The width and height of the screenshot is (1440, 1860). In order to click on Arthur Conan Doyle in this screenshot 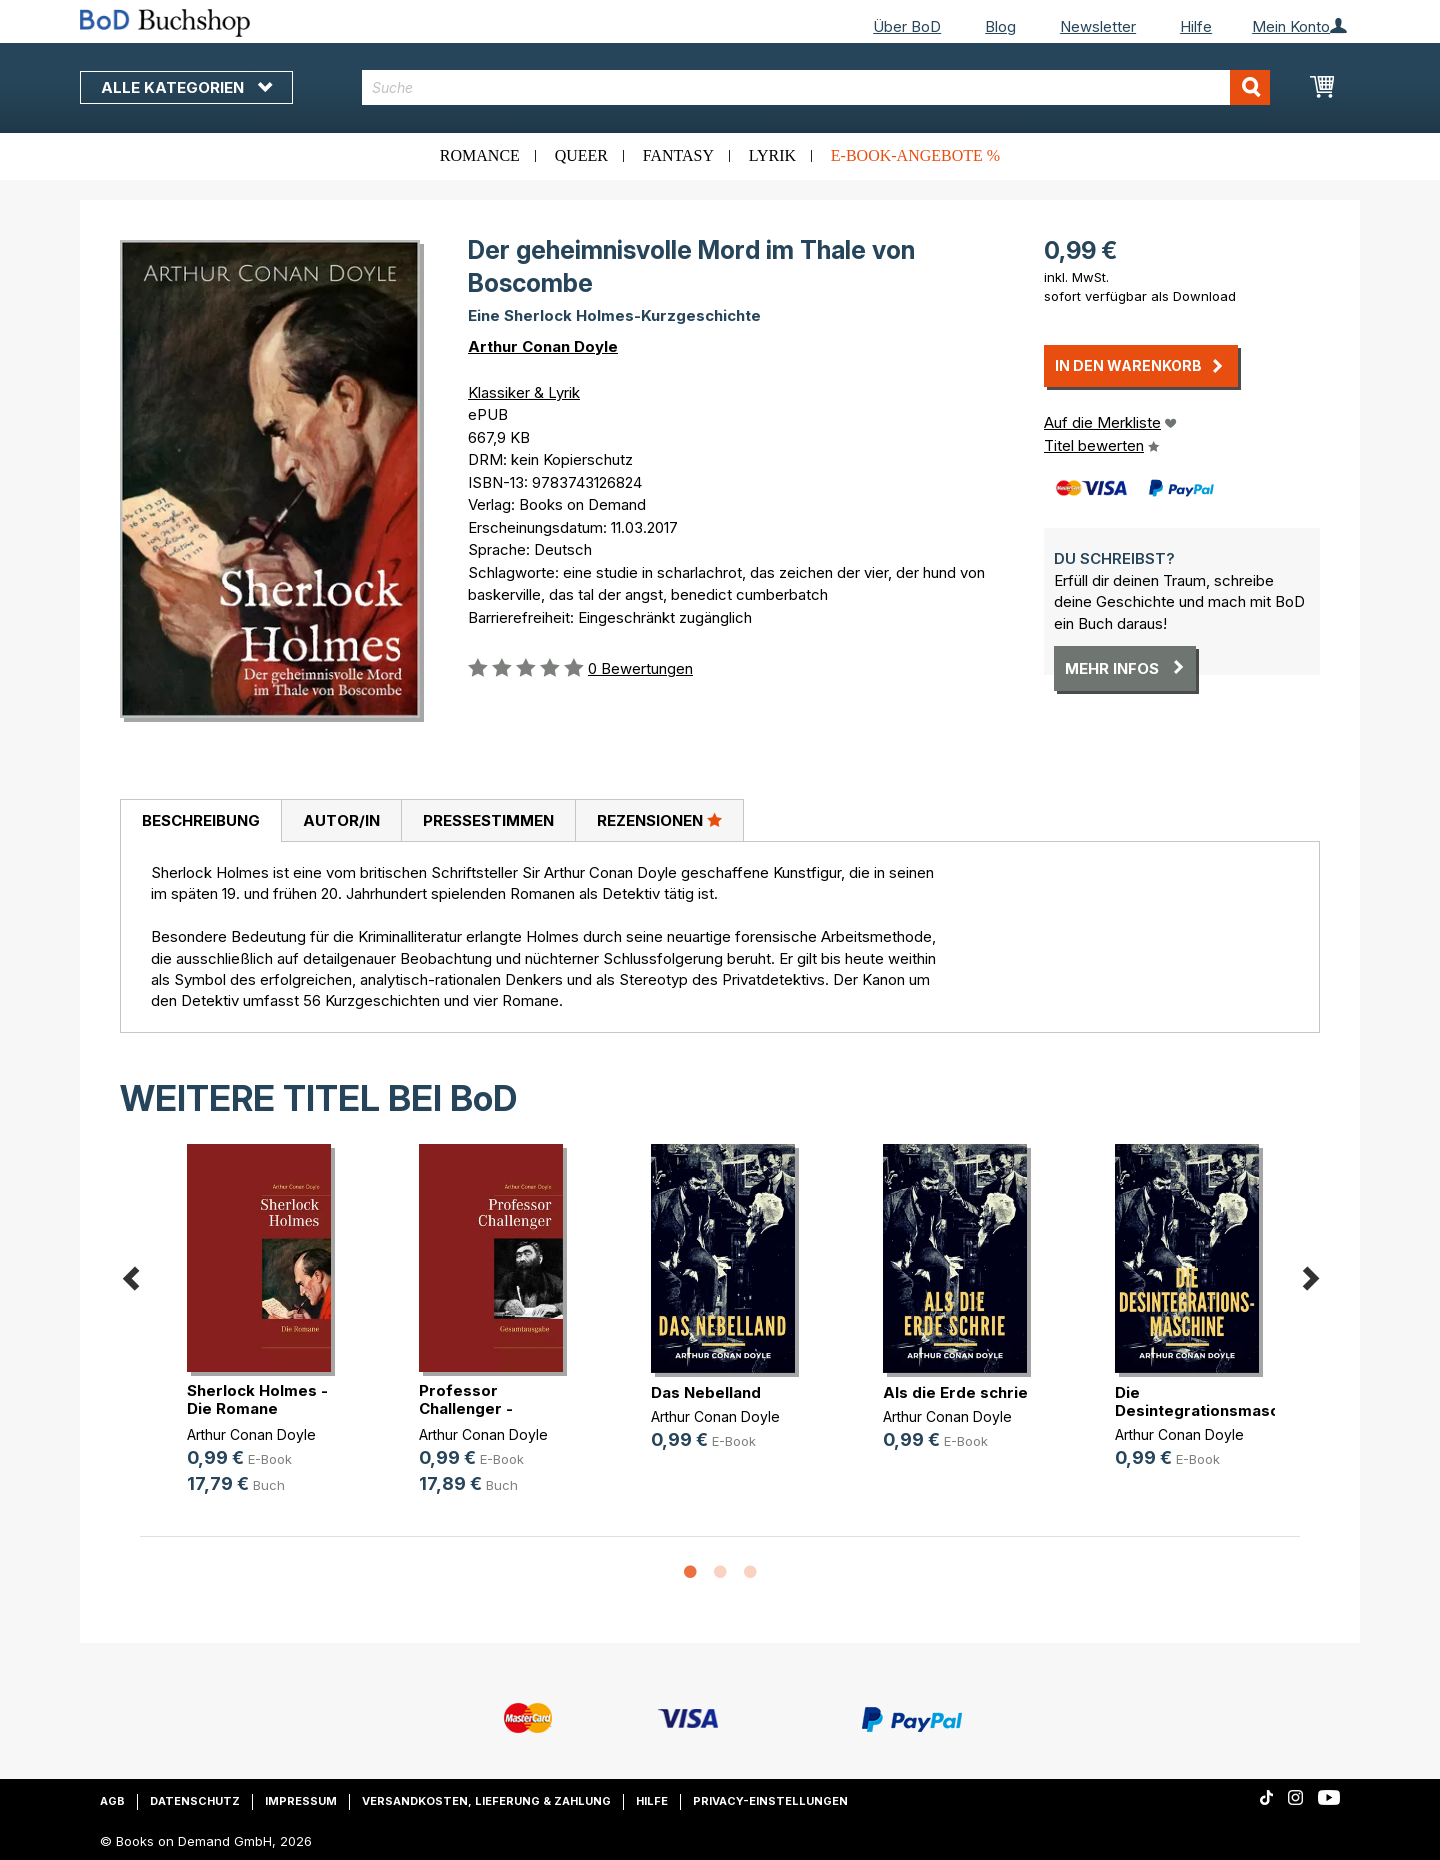, I will do `click(543, 346)`.